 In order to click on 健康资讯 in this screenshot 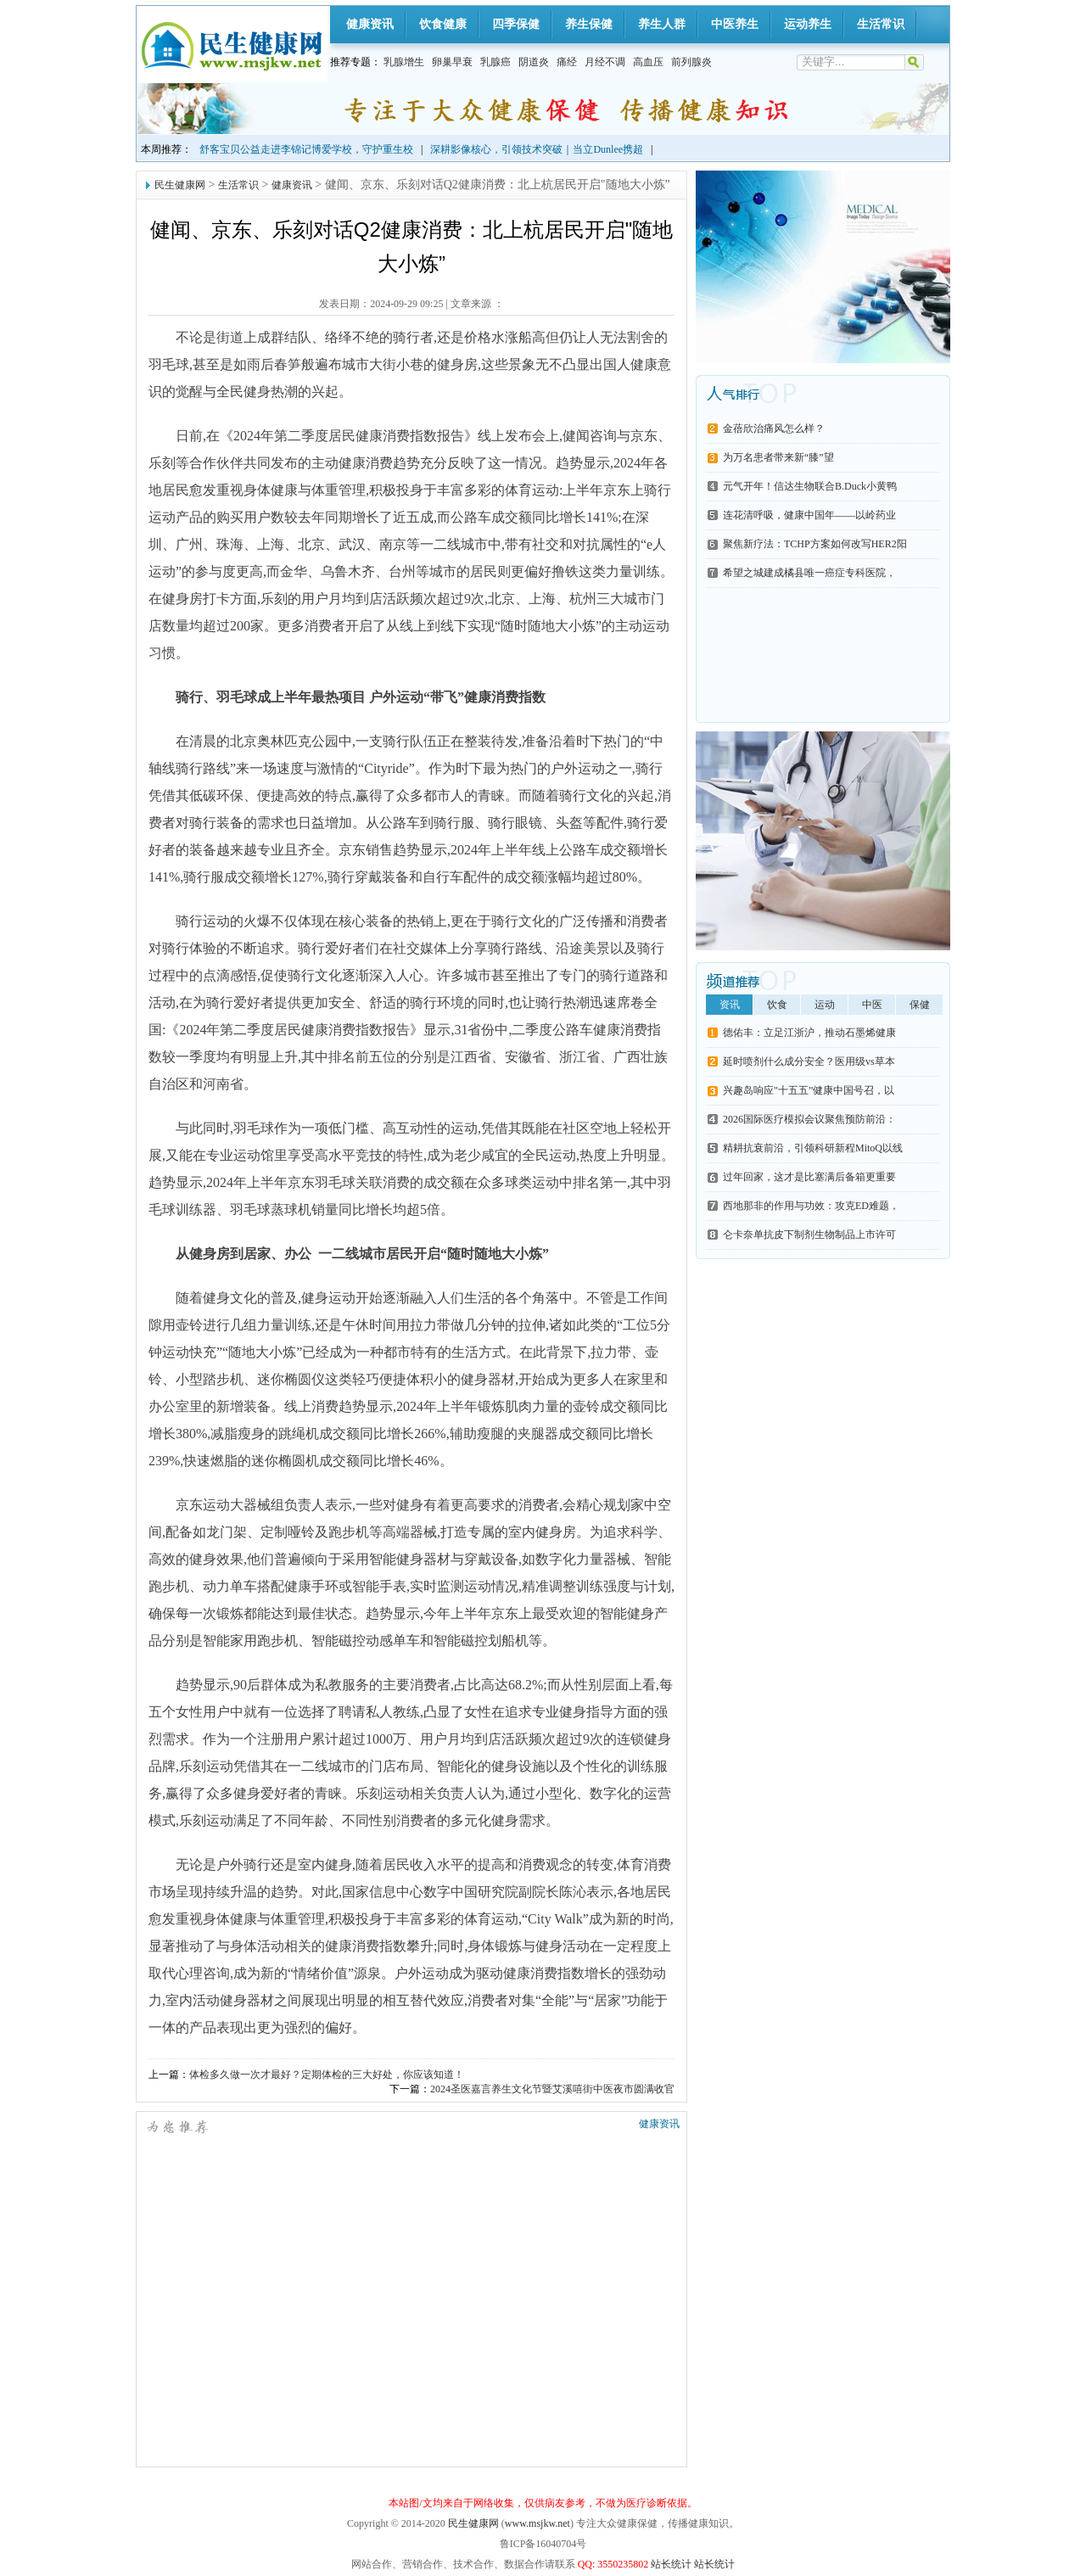, I will do `click(370, 24)`.